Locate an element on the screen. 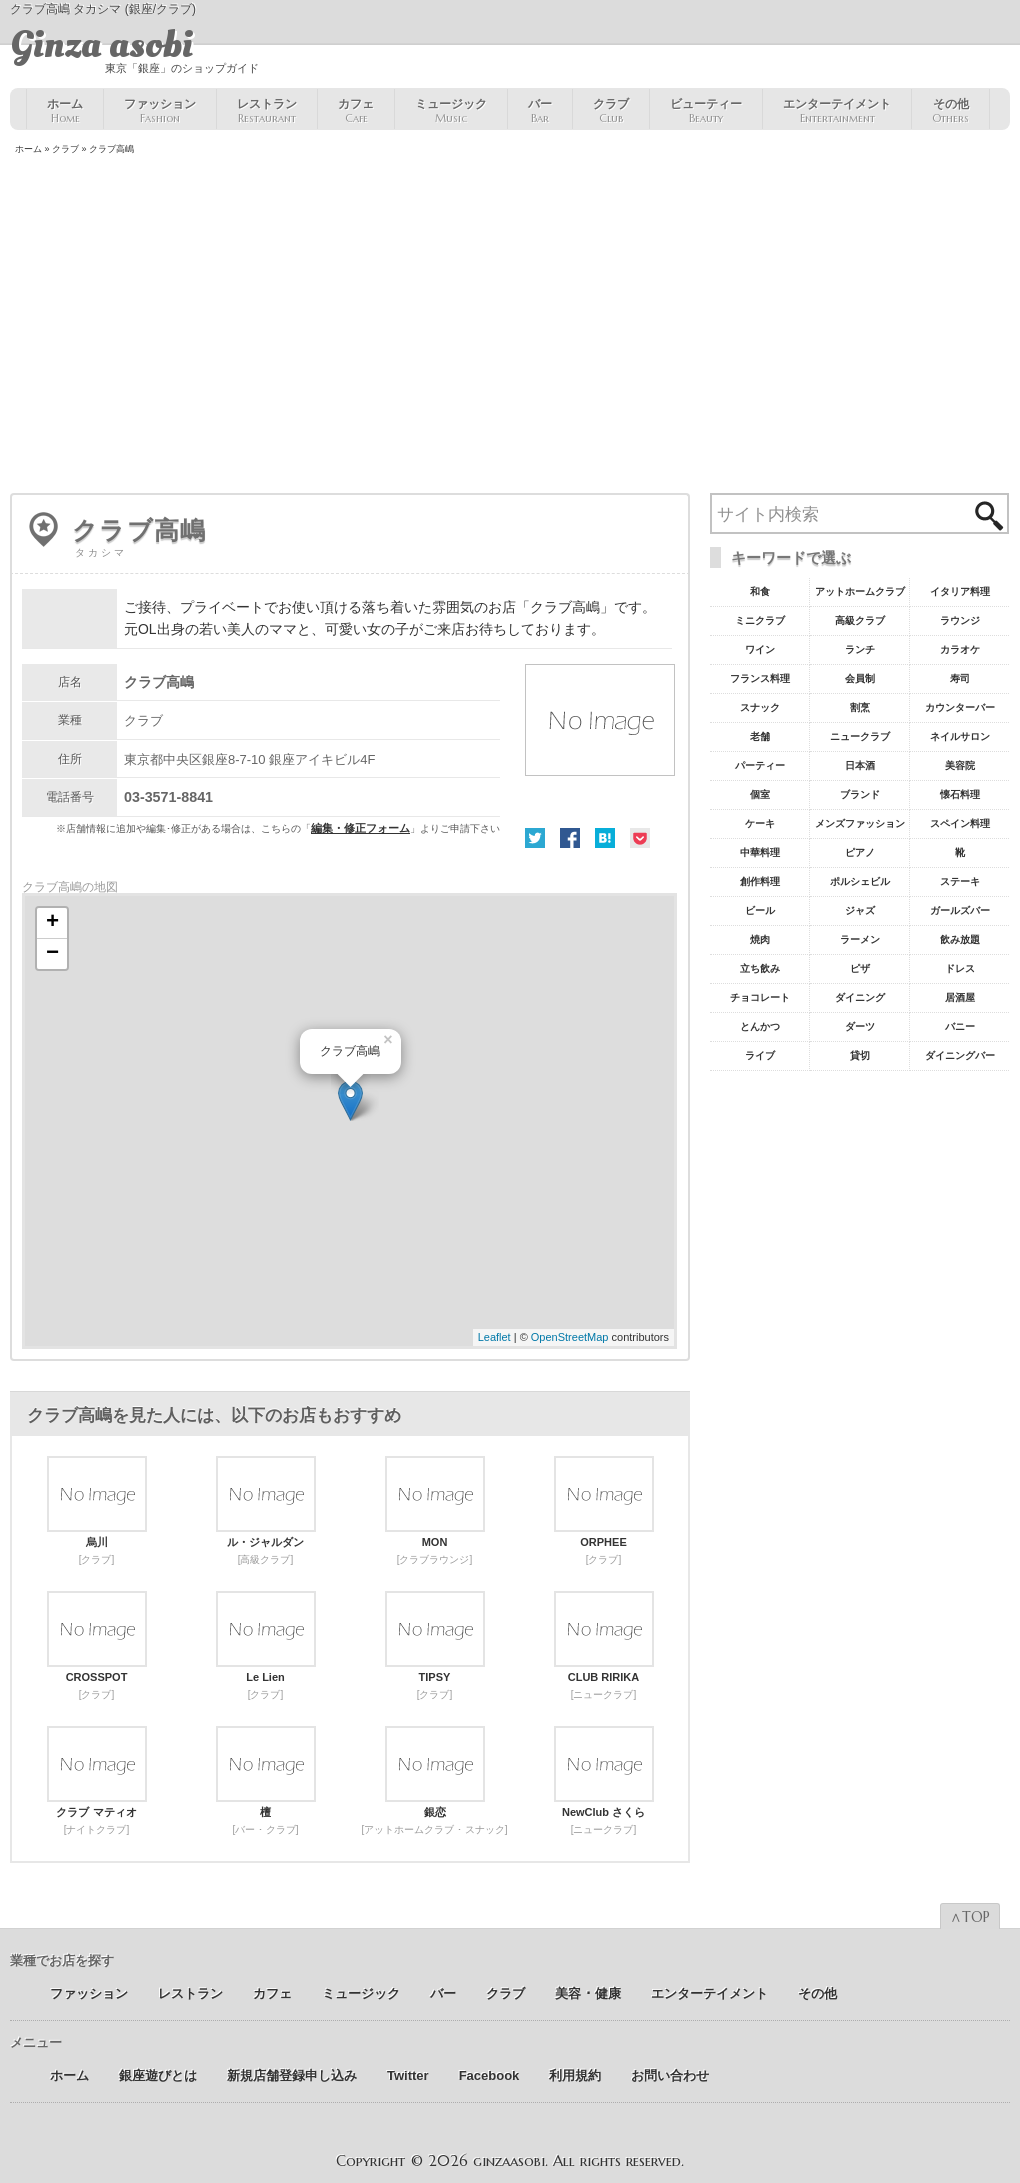 The image size is (1020, 2183). Twitter is located at coordinates (535, 838).